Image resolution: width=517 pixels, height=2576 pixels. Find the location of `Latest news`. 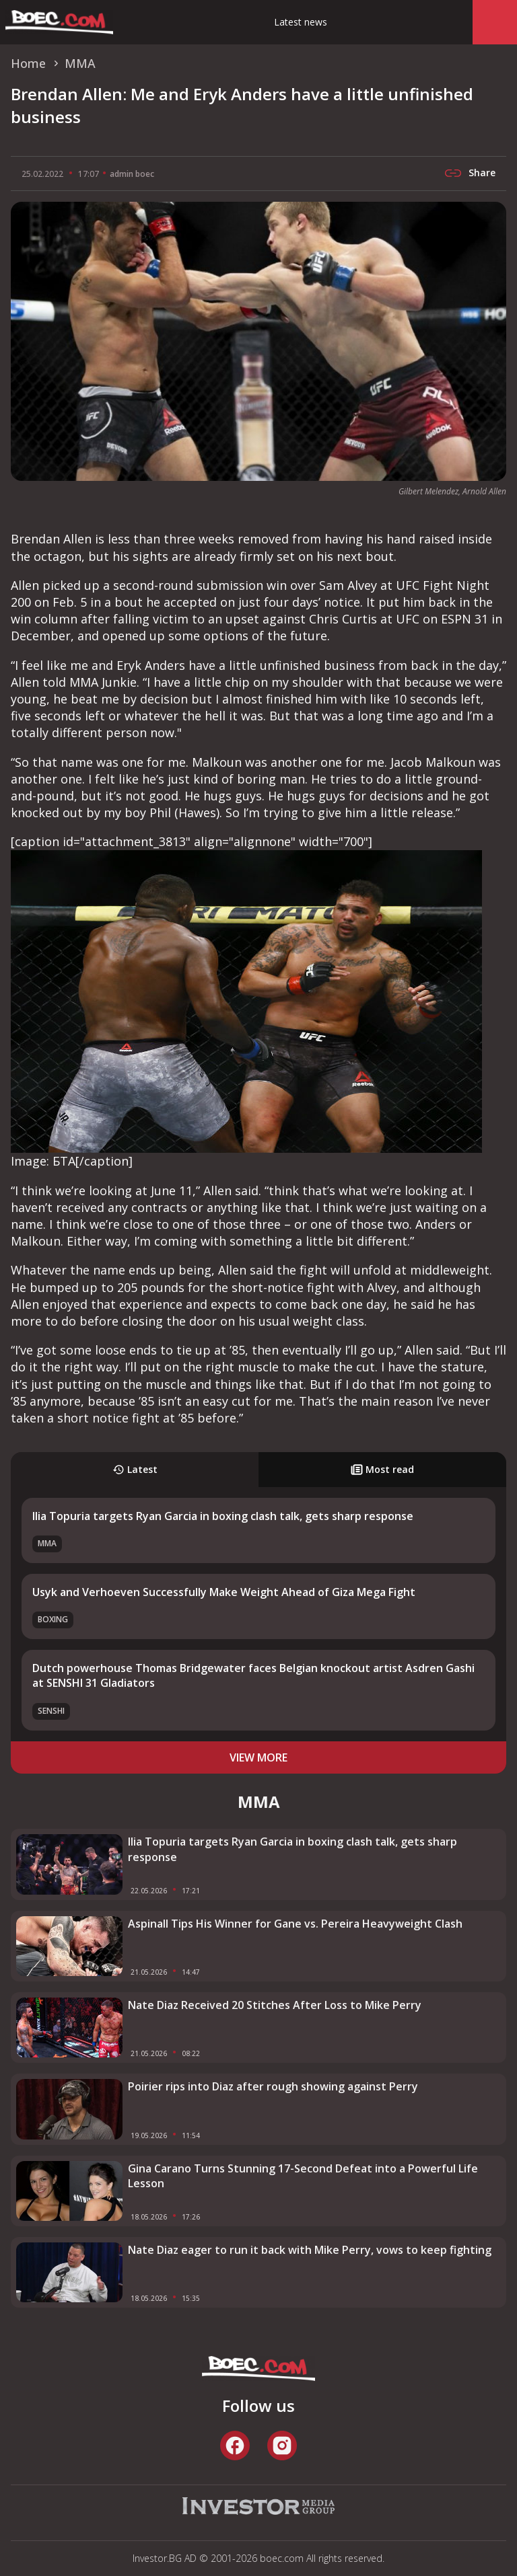

Latest news is located at coordinates (300, 21).